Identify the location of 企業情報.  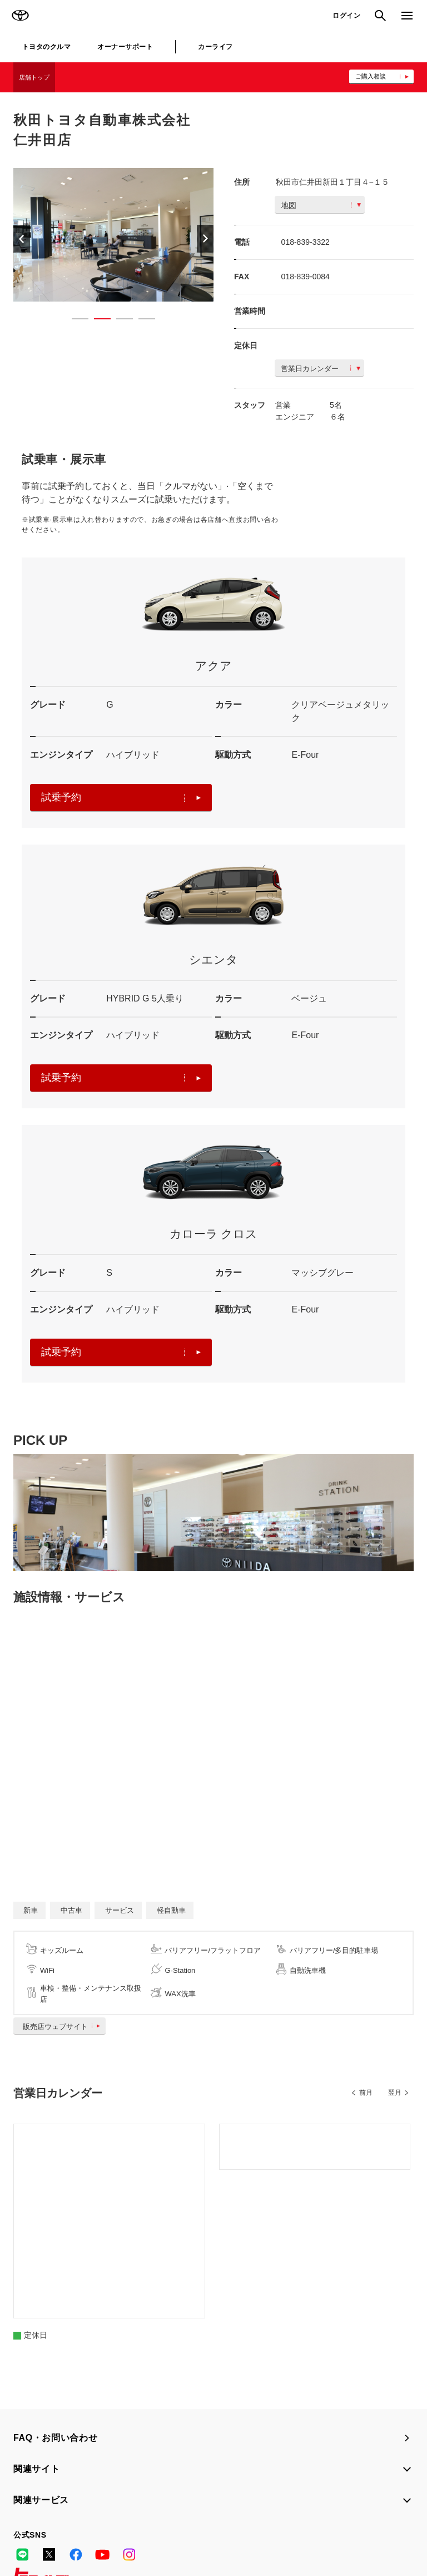
(133, 2536).